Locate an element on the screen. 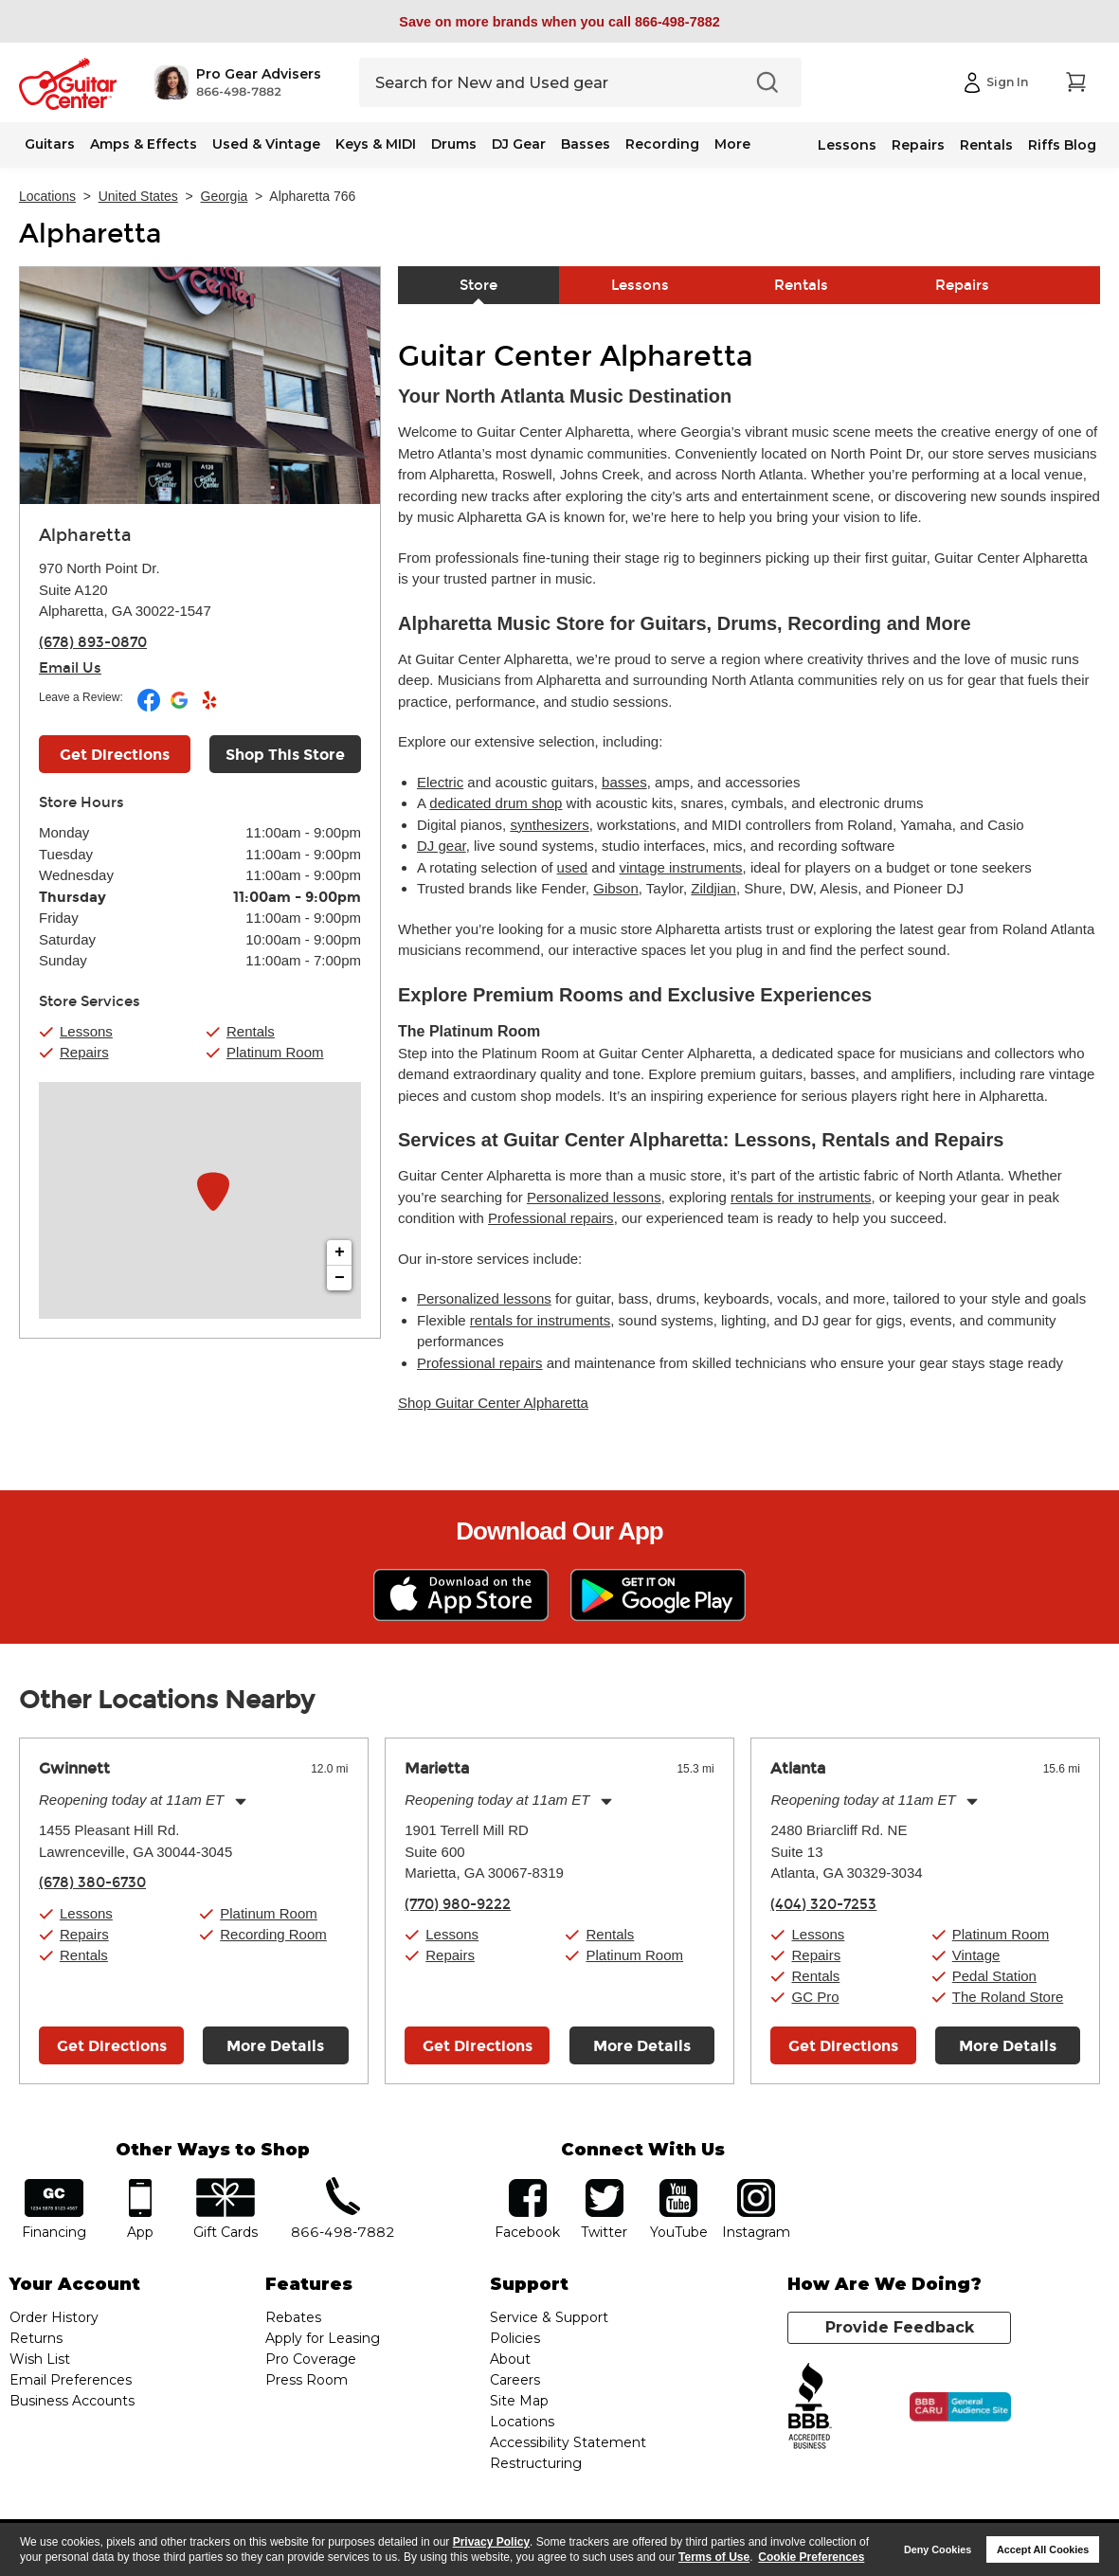 The image size is (1119, 2576). Amps & Effects is located at coordinates (143, 144).